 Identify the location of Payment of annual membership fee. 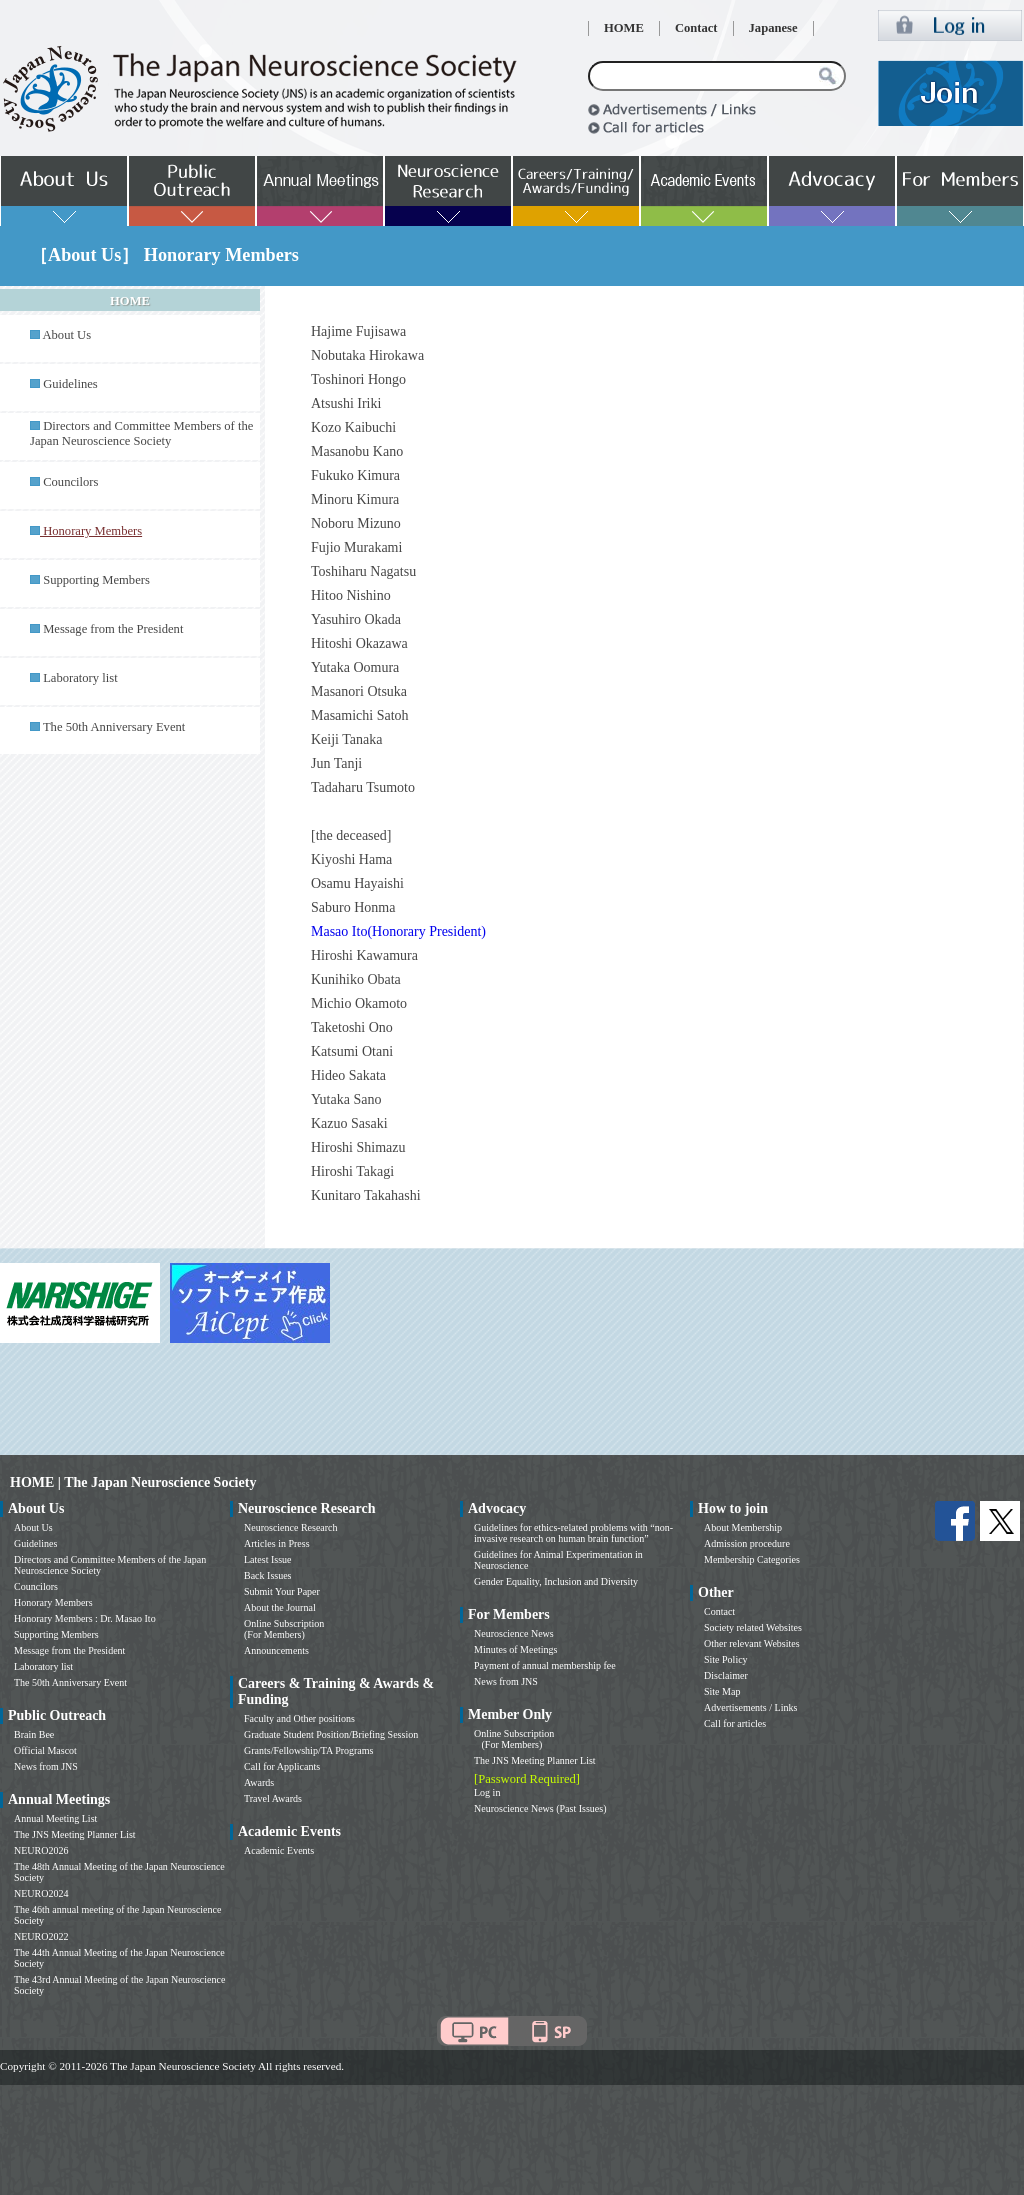
(545, 1665).